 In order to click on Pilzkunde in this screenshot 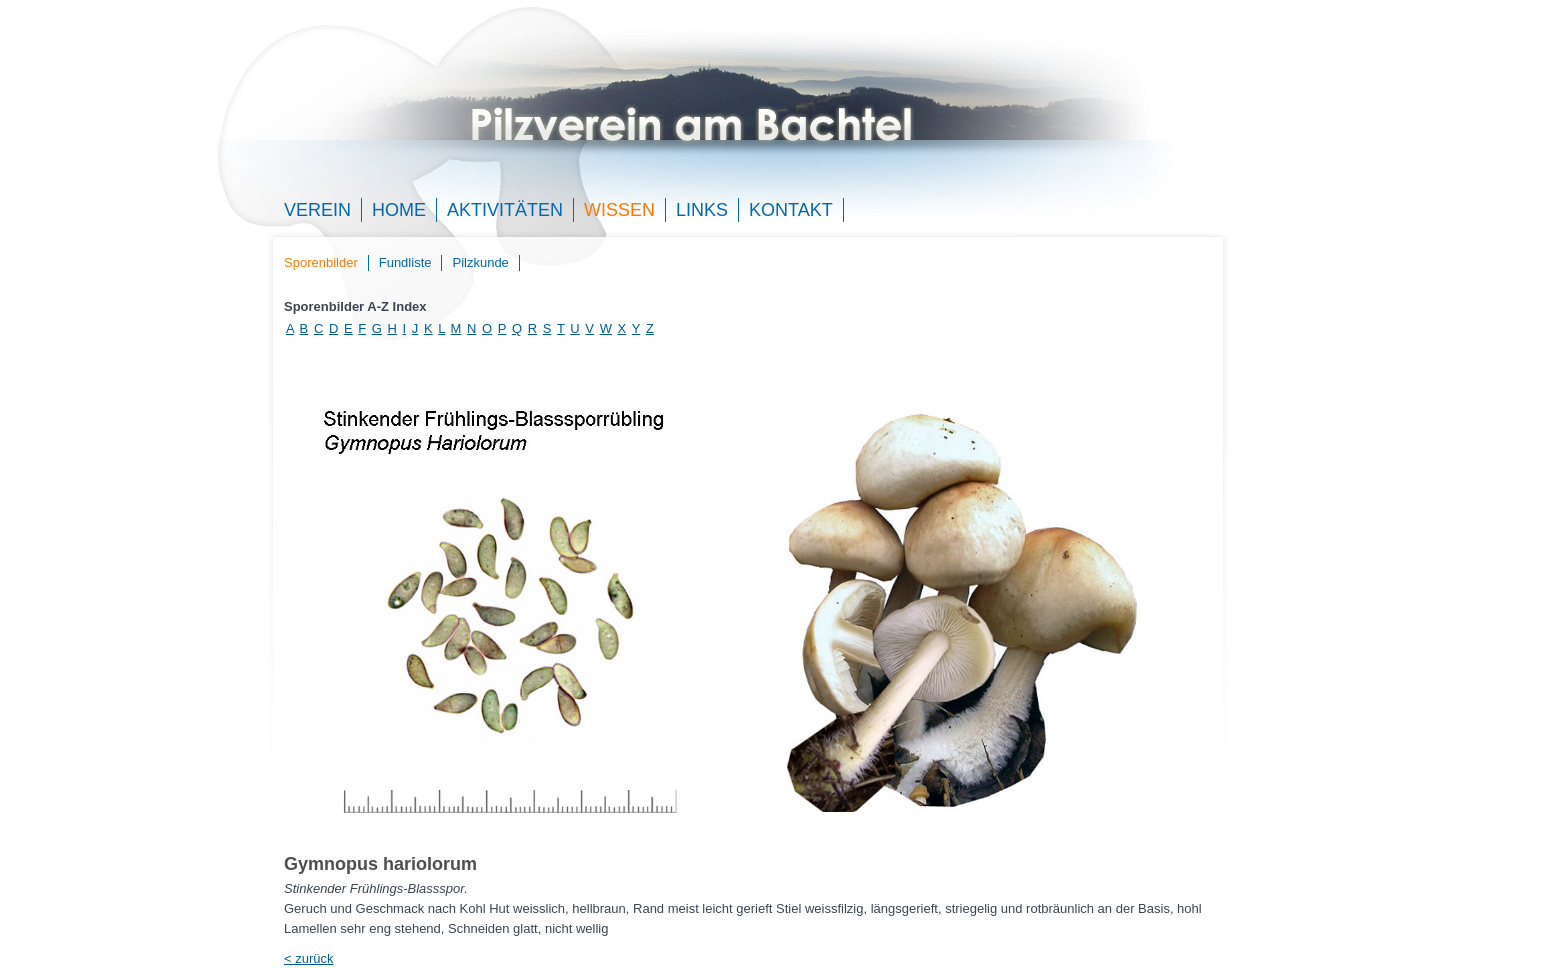, I will do `click(480, 262)`.